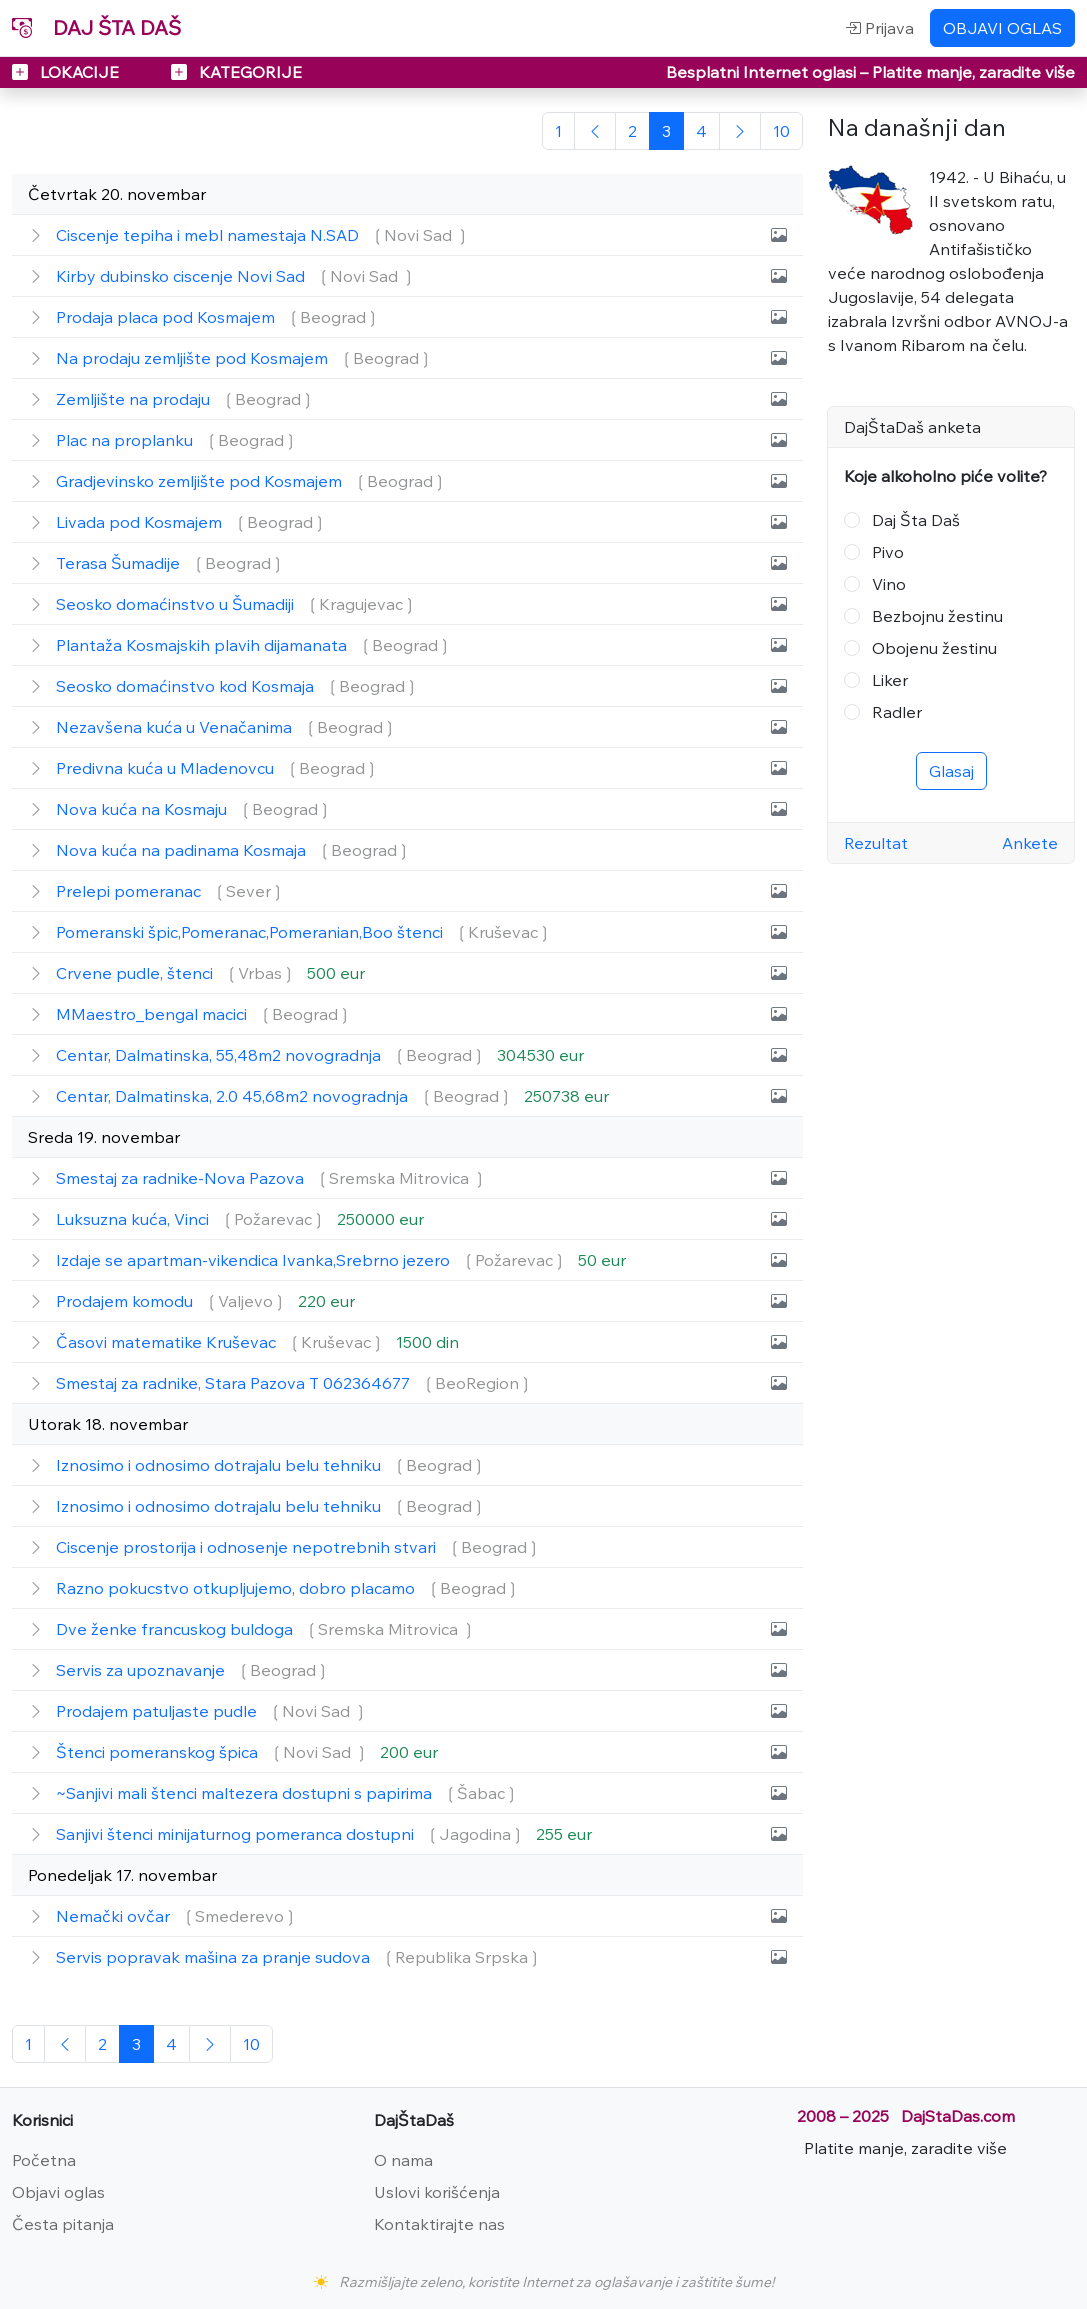 Image resolution: width=1087 pixels, height=2309 pixels. Describe the element at coordinates (63, 2224) in the screenshot. I see `Česta pitanja` at that location.